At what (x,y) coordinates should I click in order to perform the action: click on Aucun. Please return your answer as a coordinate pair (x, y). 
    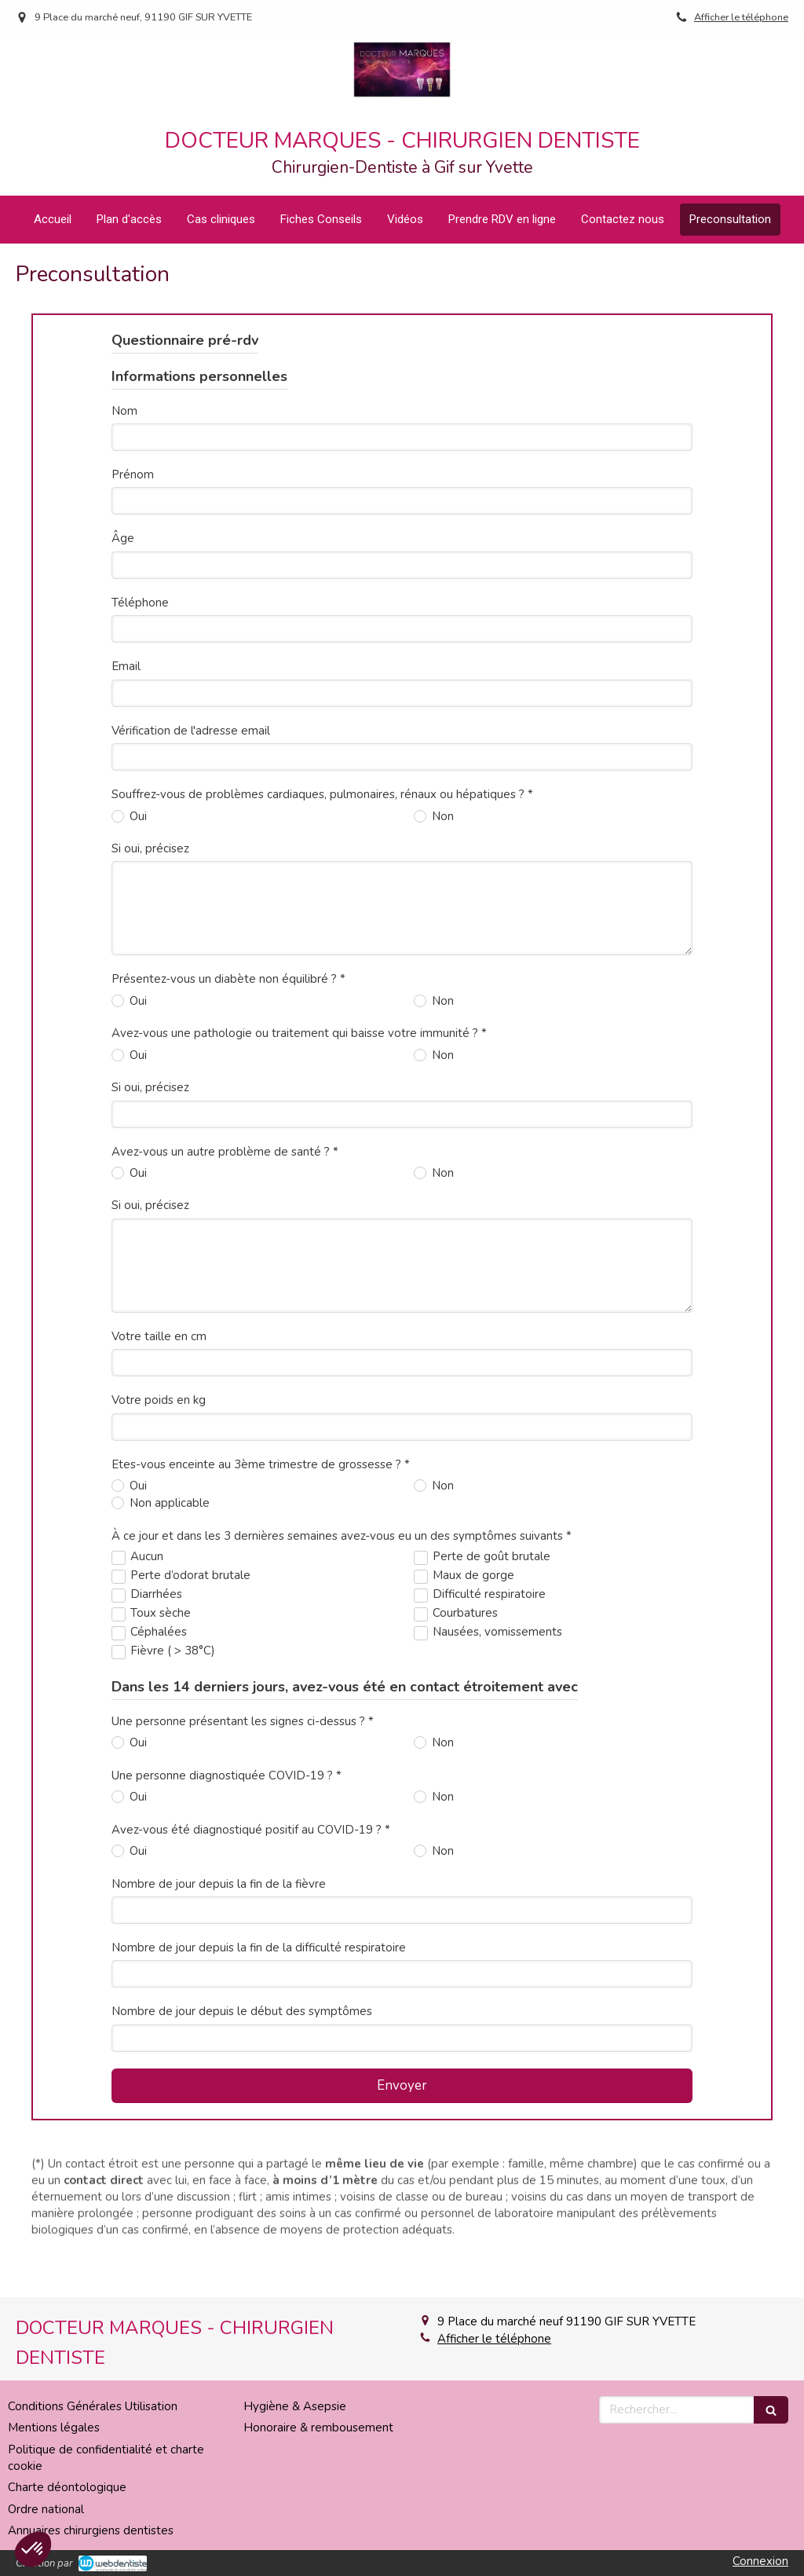
    Looking at the image, I should click on (146, 1526).